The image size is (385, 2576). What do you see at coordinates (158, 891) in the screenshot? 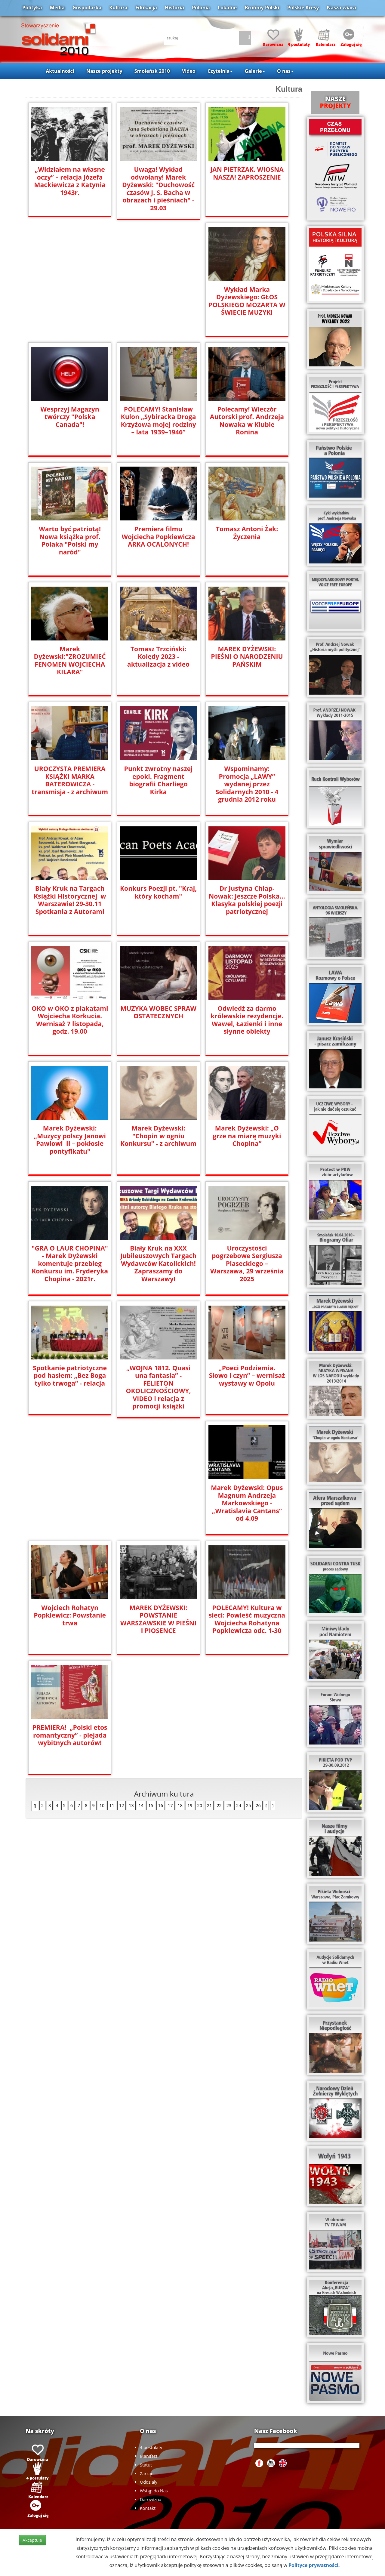
I see `Konkurs Poezji pt. "Kraj, który kocham"` at bounding box center [158, 891].